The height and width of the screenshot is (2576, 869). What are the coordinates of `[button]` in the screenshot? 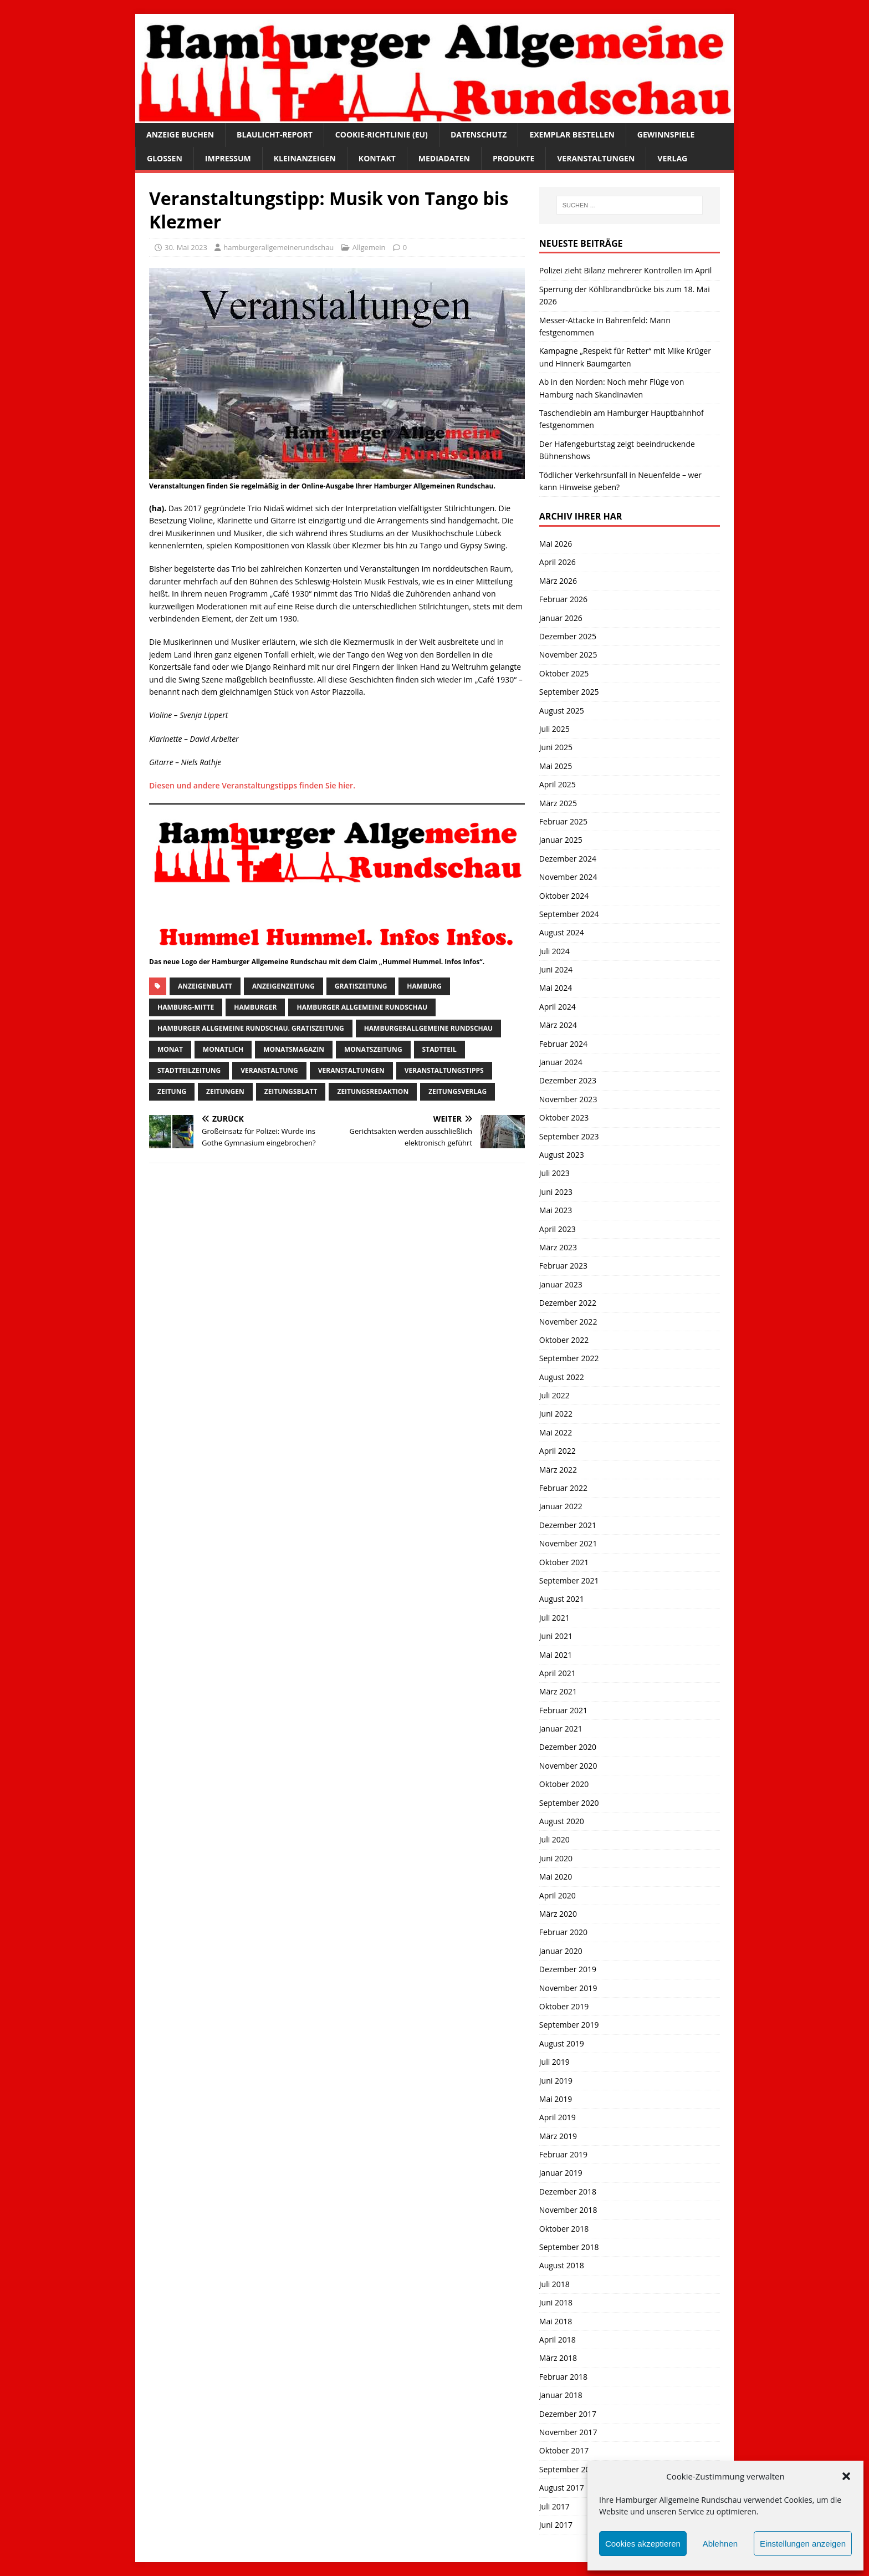 It's located at (846, 2476).